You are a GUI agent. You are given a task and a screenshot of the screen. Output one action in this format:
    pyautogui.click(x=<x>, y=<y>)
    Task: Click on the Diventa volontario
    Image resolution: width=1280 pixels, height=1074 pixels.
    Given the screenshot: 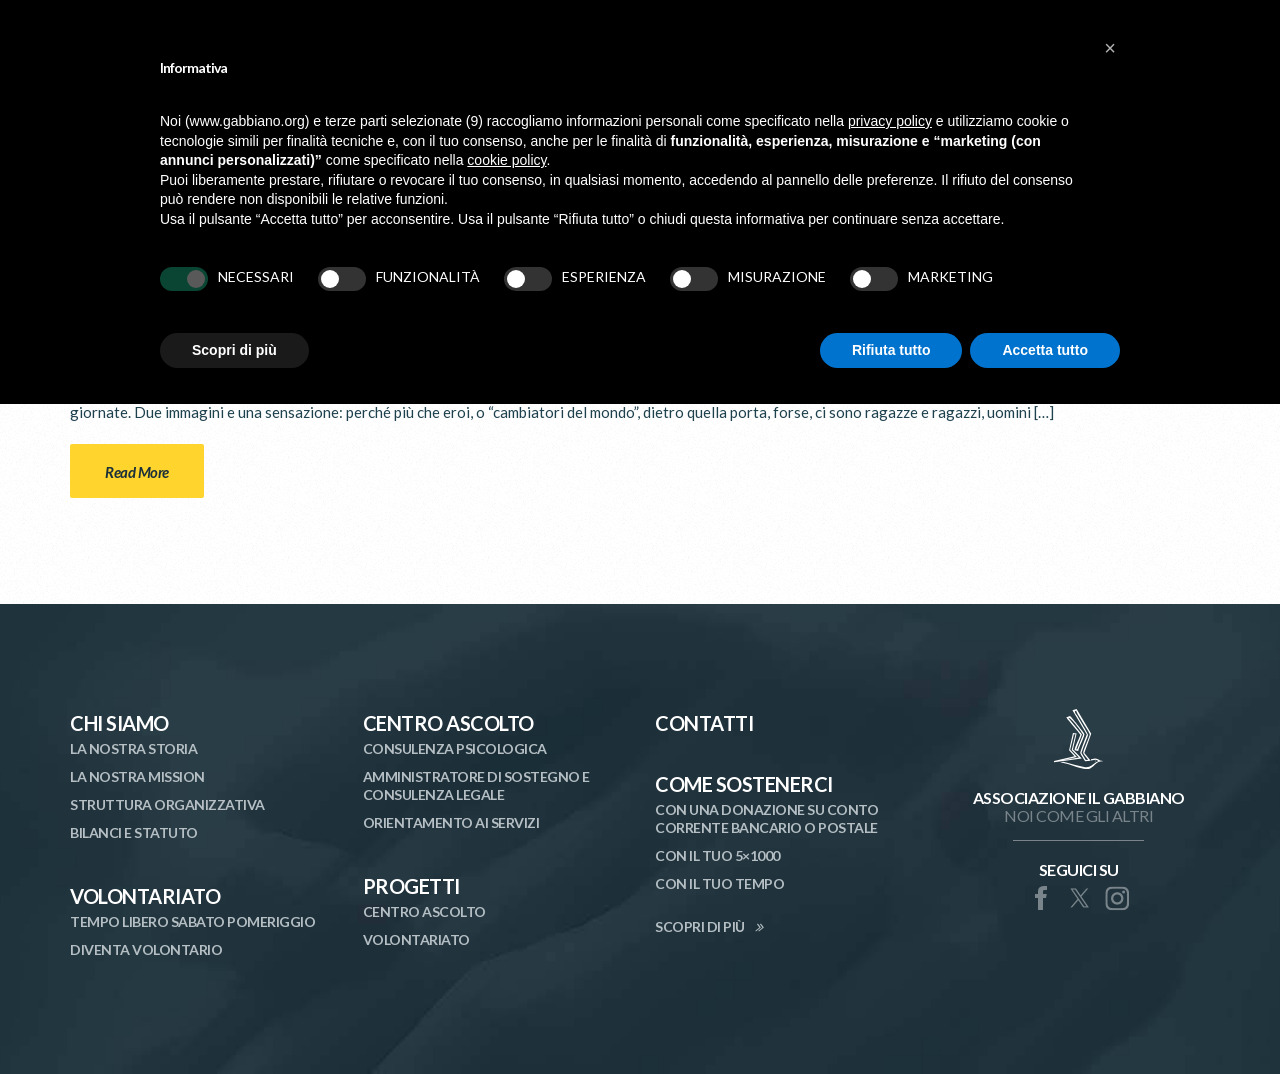 What is the action you would take?
    pyautogui.click(x=146, y=949)
    